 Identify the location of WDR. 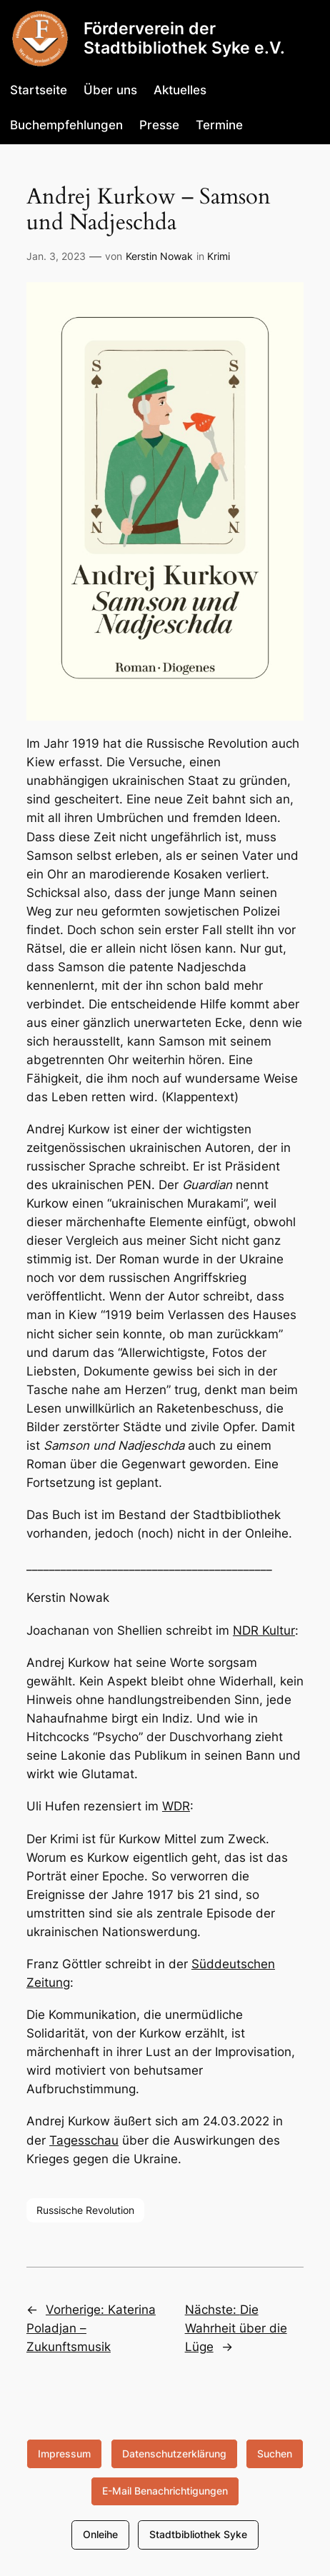
(176, 1806).